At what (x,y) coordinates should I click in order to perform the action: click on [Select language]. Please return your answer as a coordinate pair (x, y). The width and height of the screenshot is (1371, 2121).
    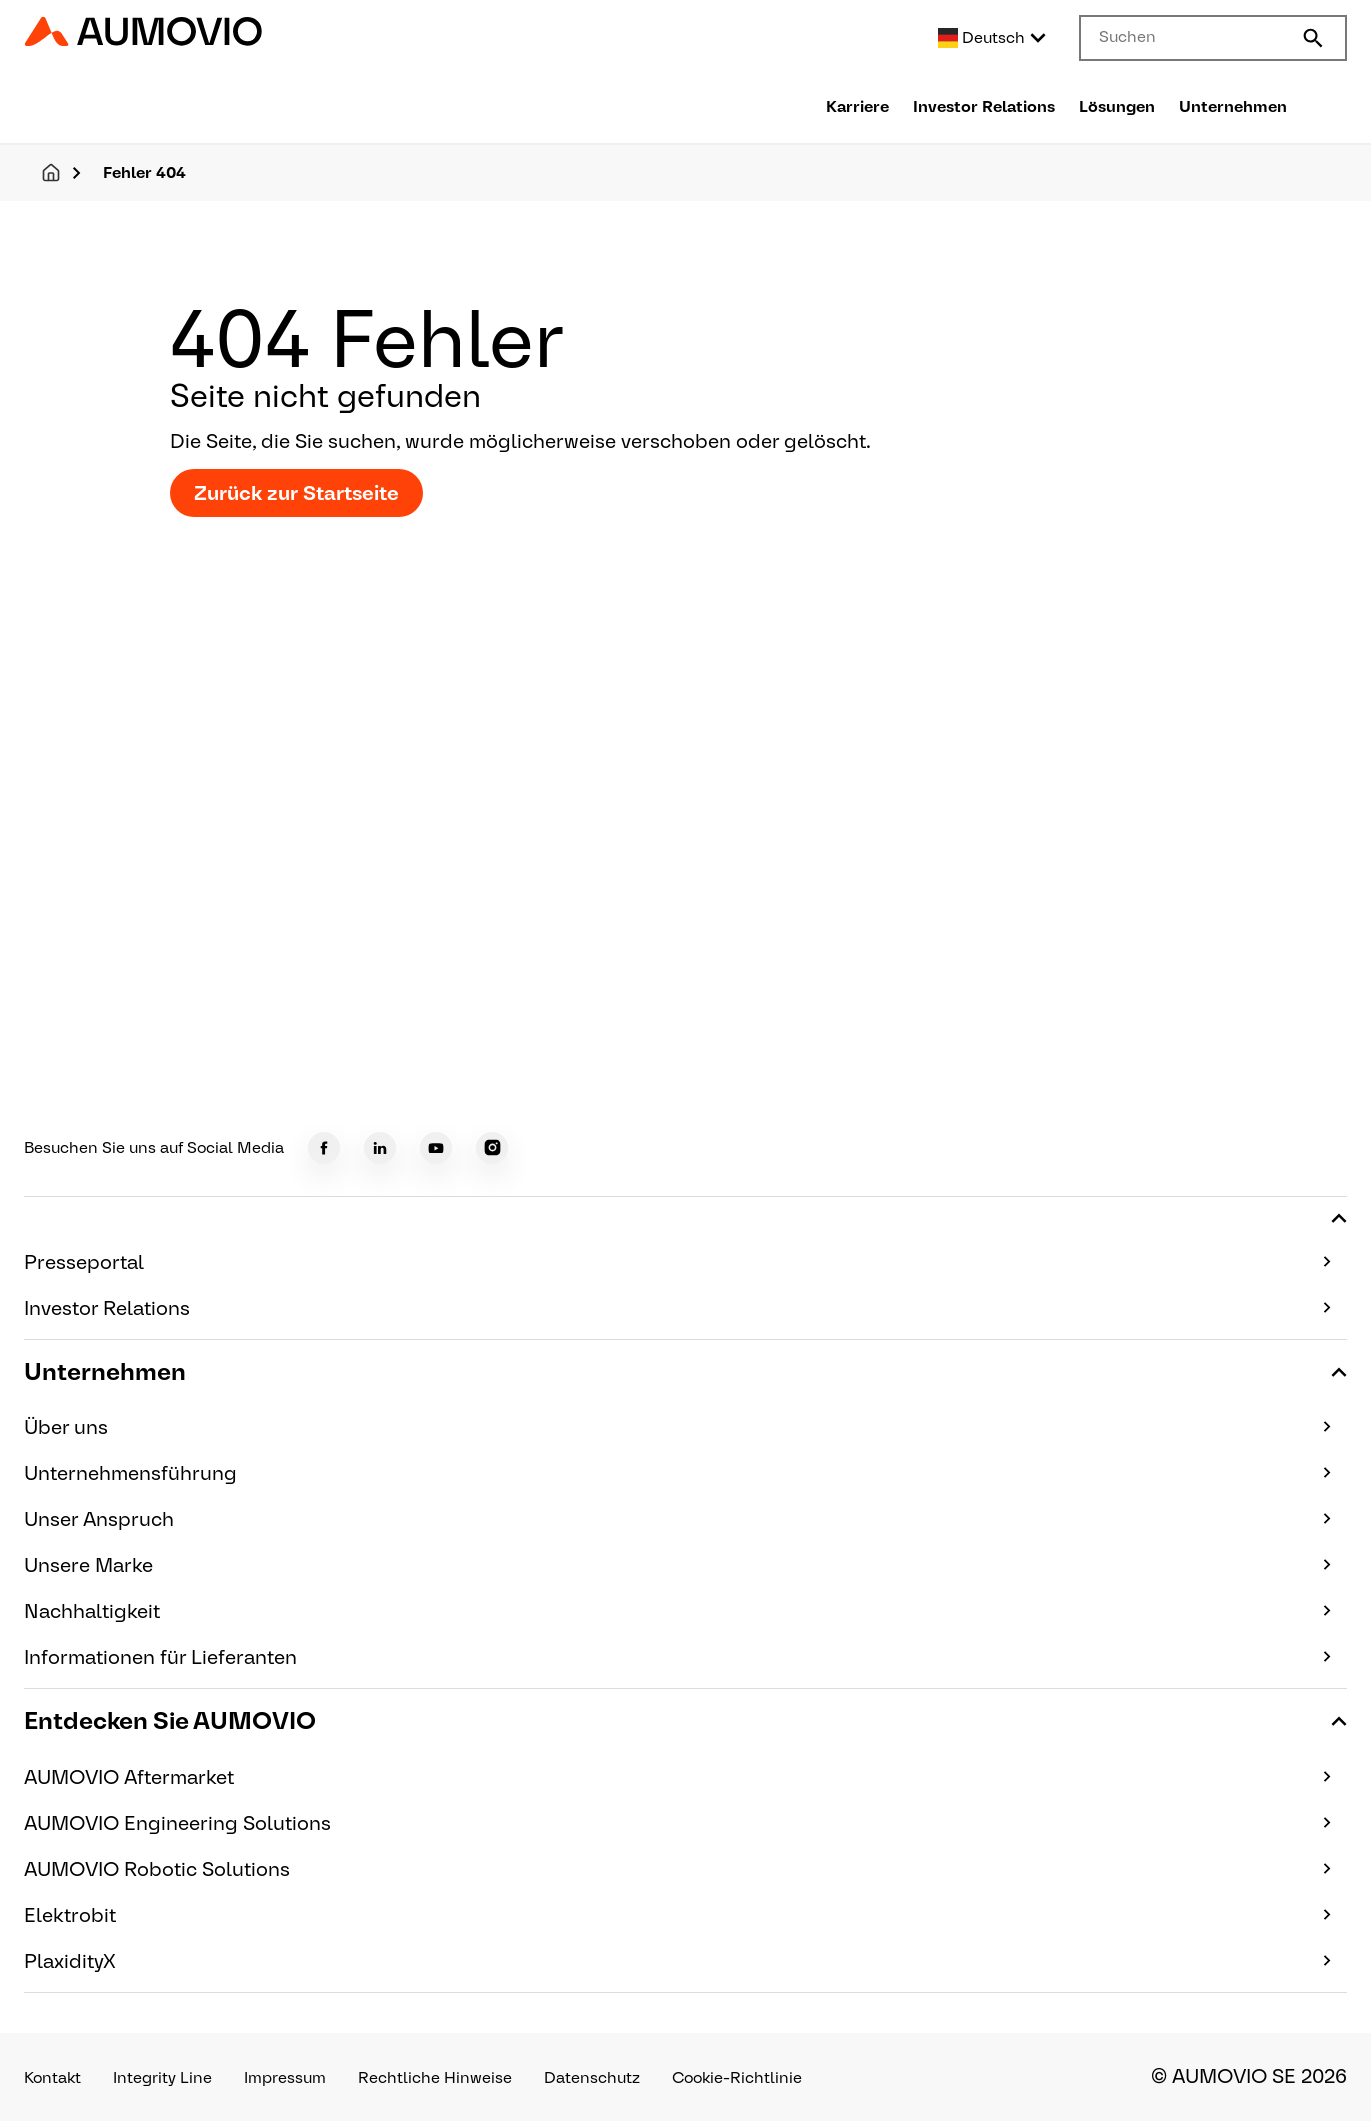
    Looking at the image, I should click on (993, 38).